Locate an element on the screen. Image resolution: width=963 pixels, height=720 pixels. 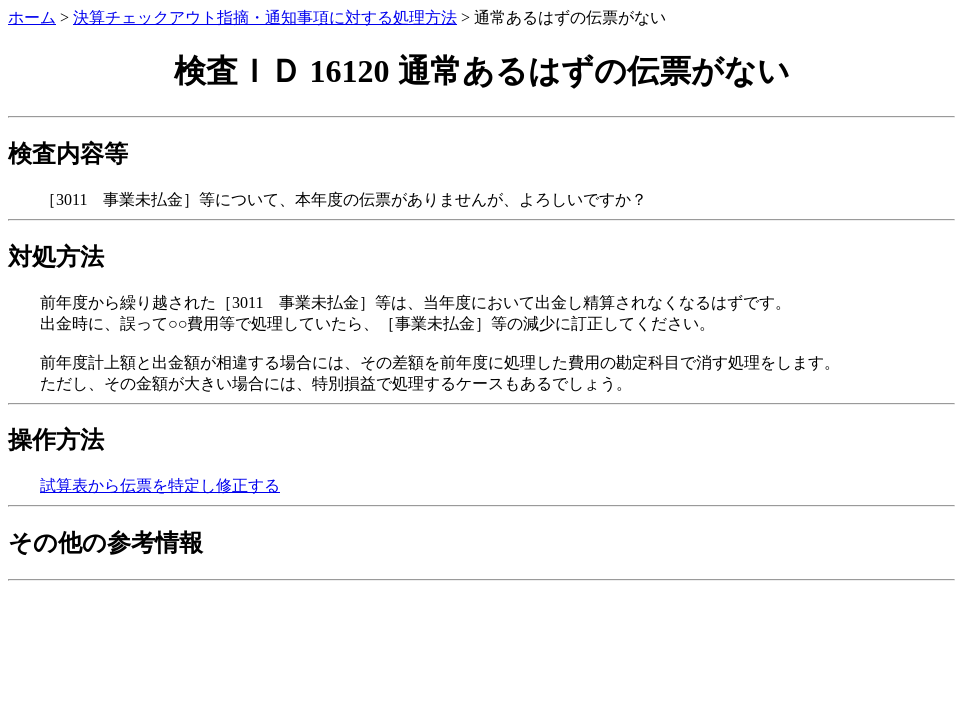
決算チェックアウト指摘・通知事項に対する処理方法 is located at coordinates (265, 17).